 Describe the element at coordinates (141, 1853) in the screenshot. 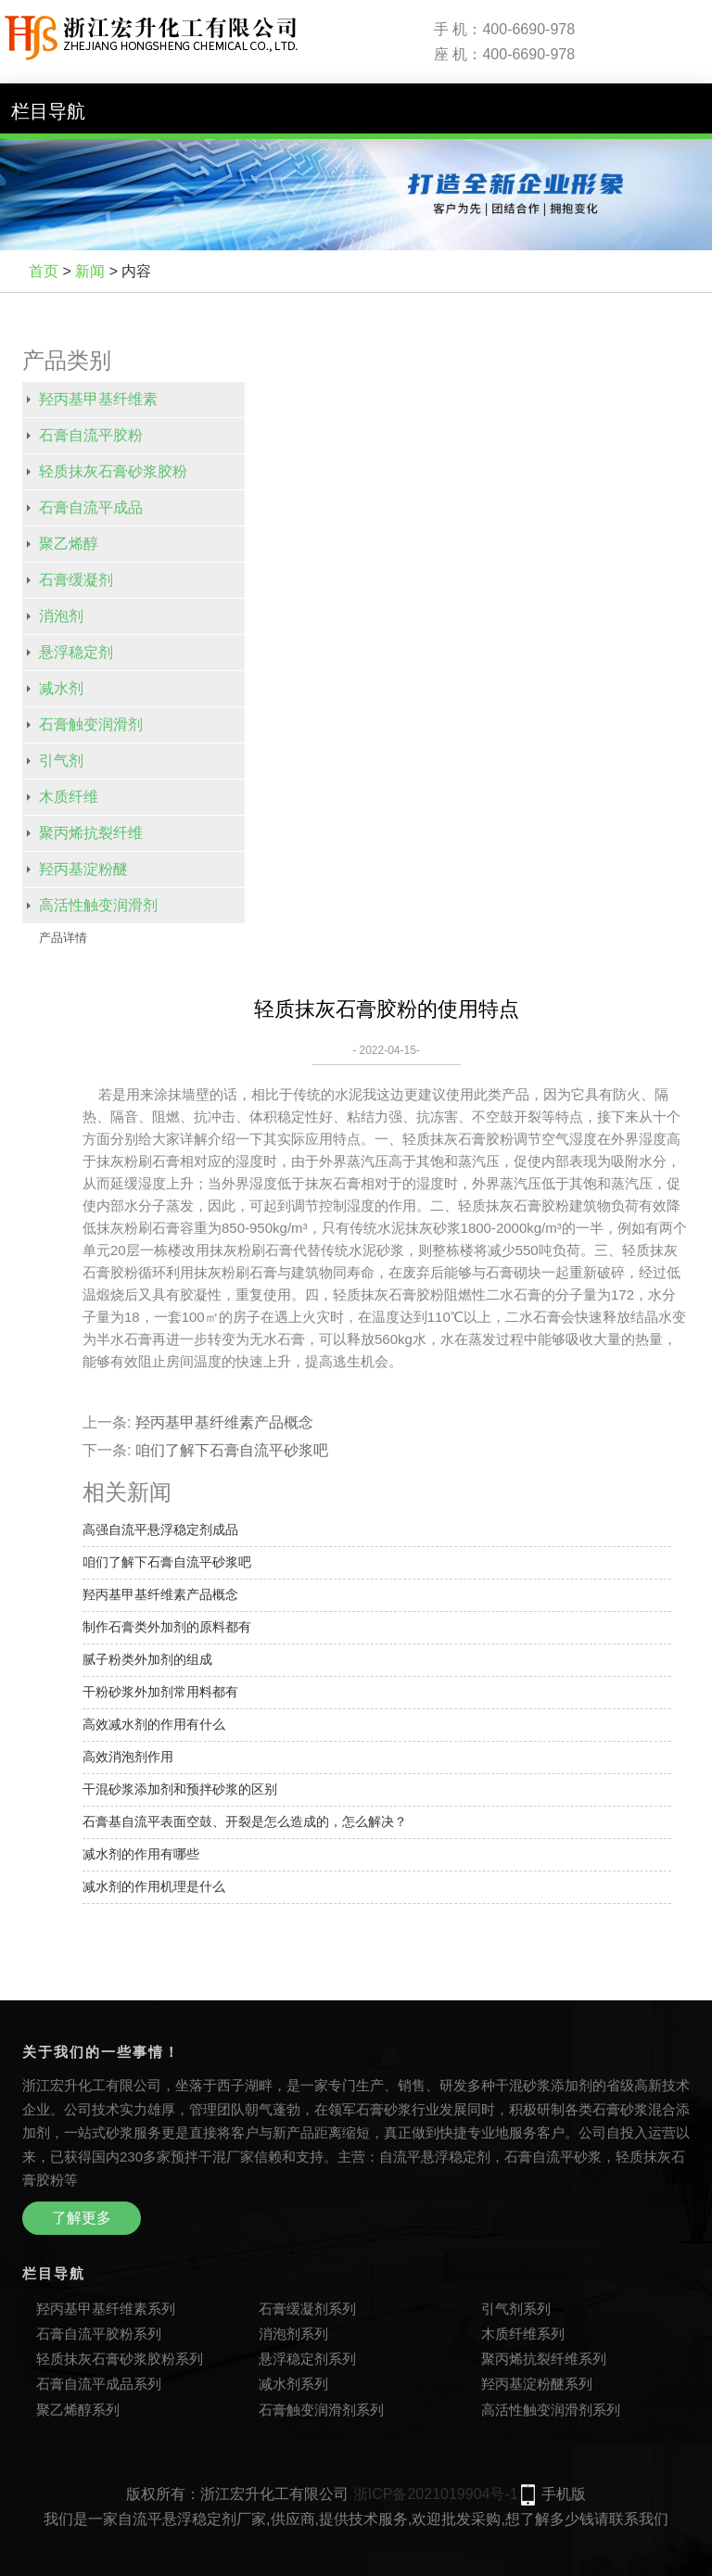

I see `减水剂的作用有哪些` at that location.